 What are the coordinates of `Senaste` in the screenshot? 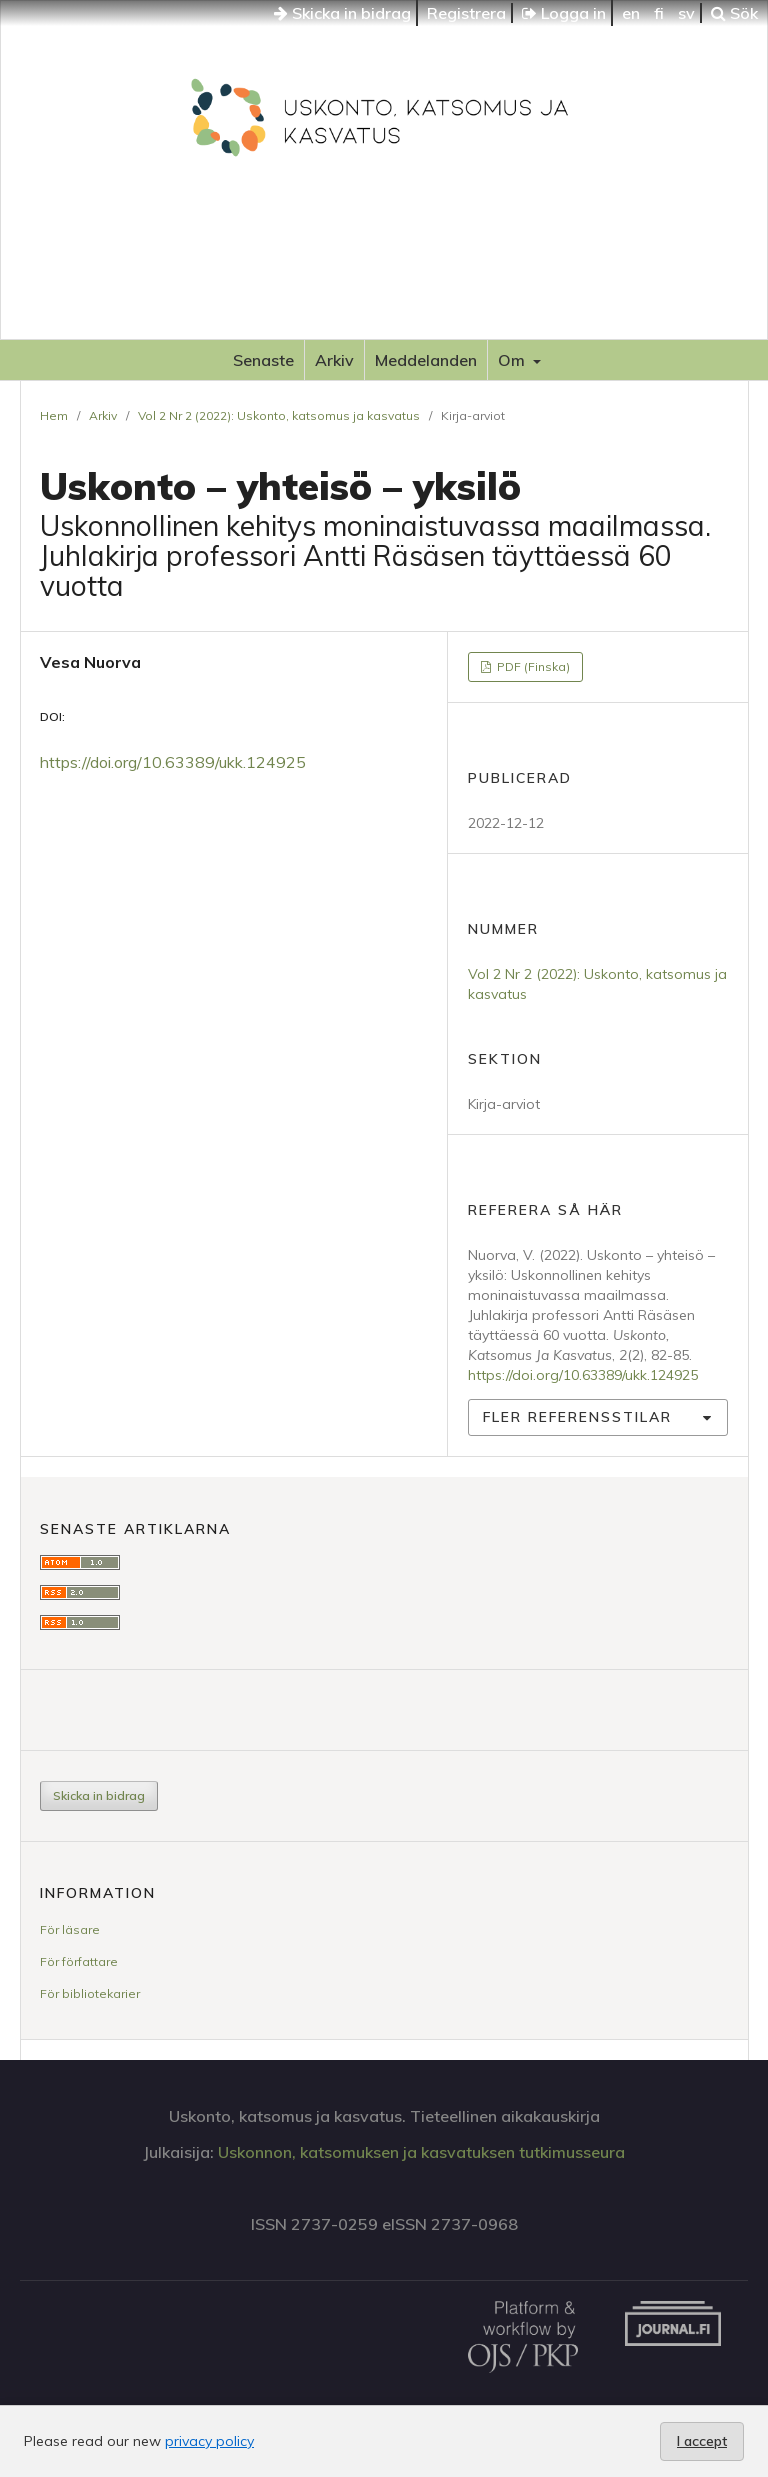 It's located at (263, 360).